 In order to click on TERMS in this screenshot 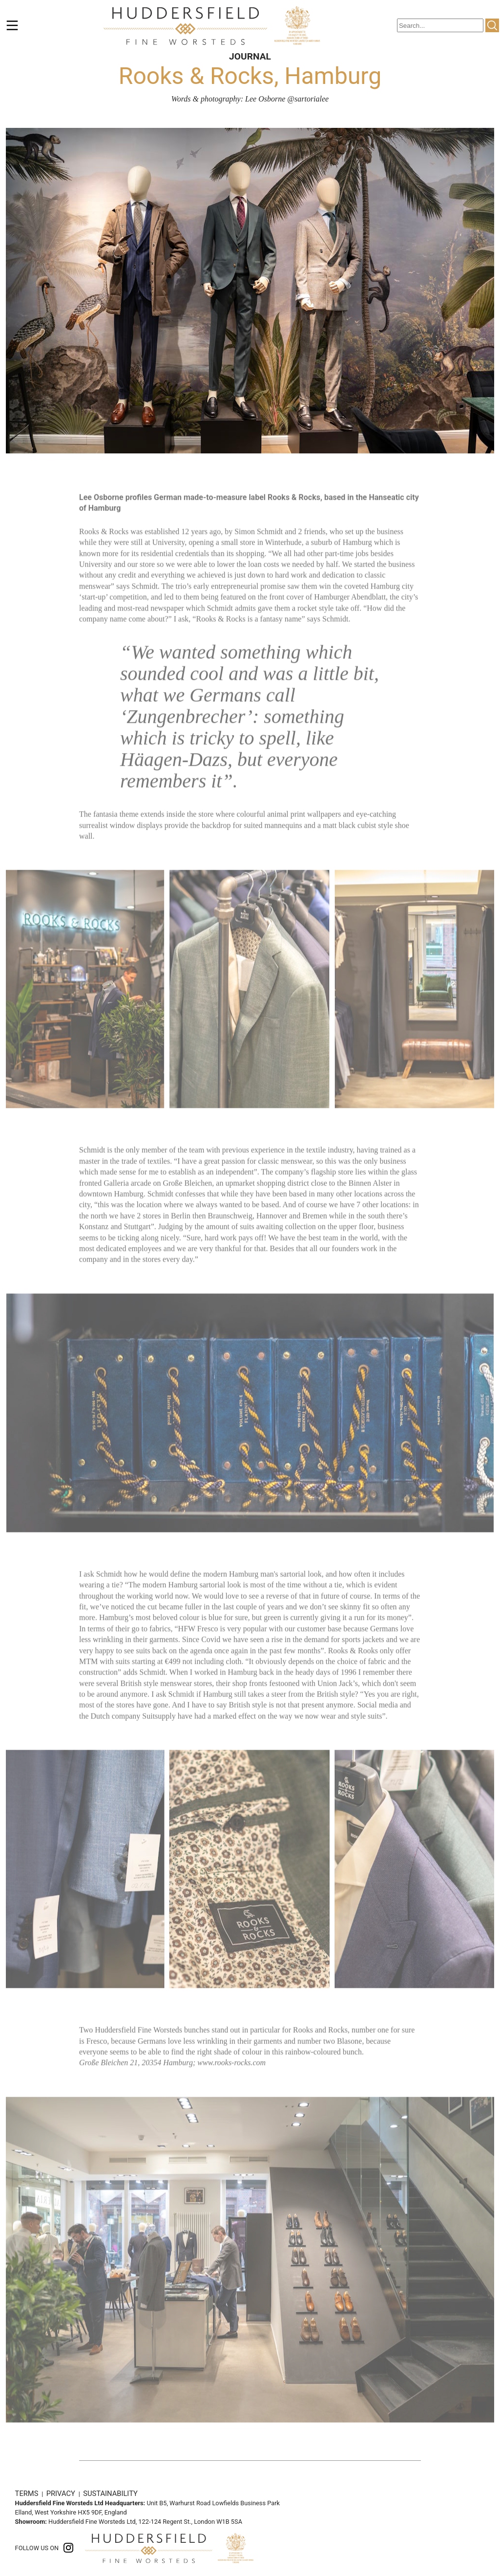, I will do `click(27, 2493)`.